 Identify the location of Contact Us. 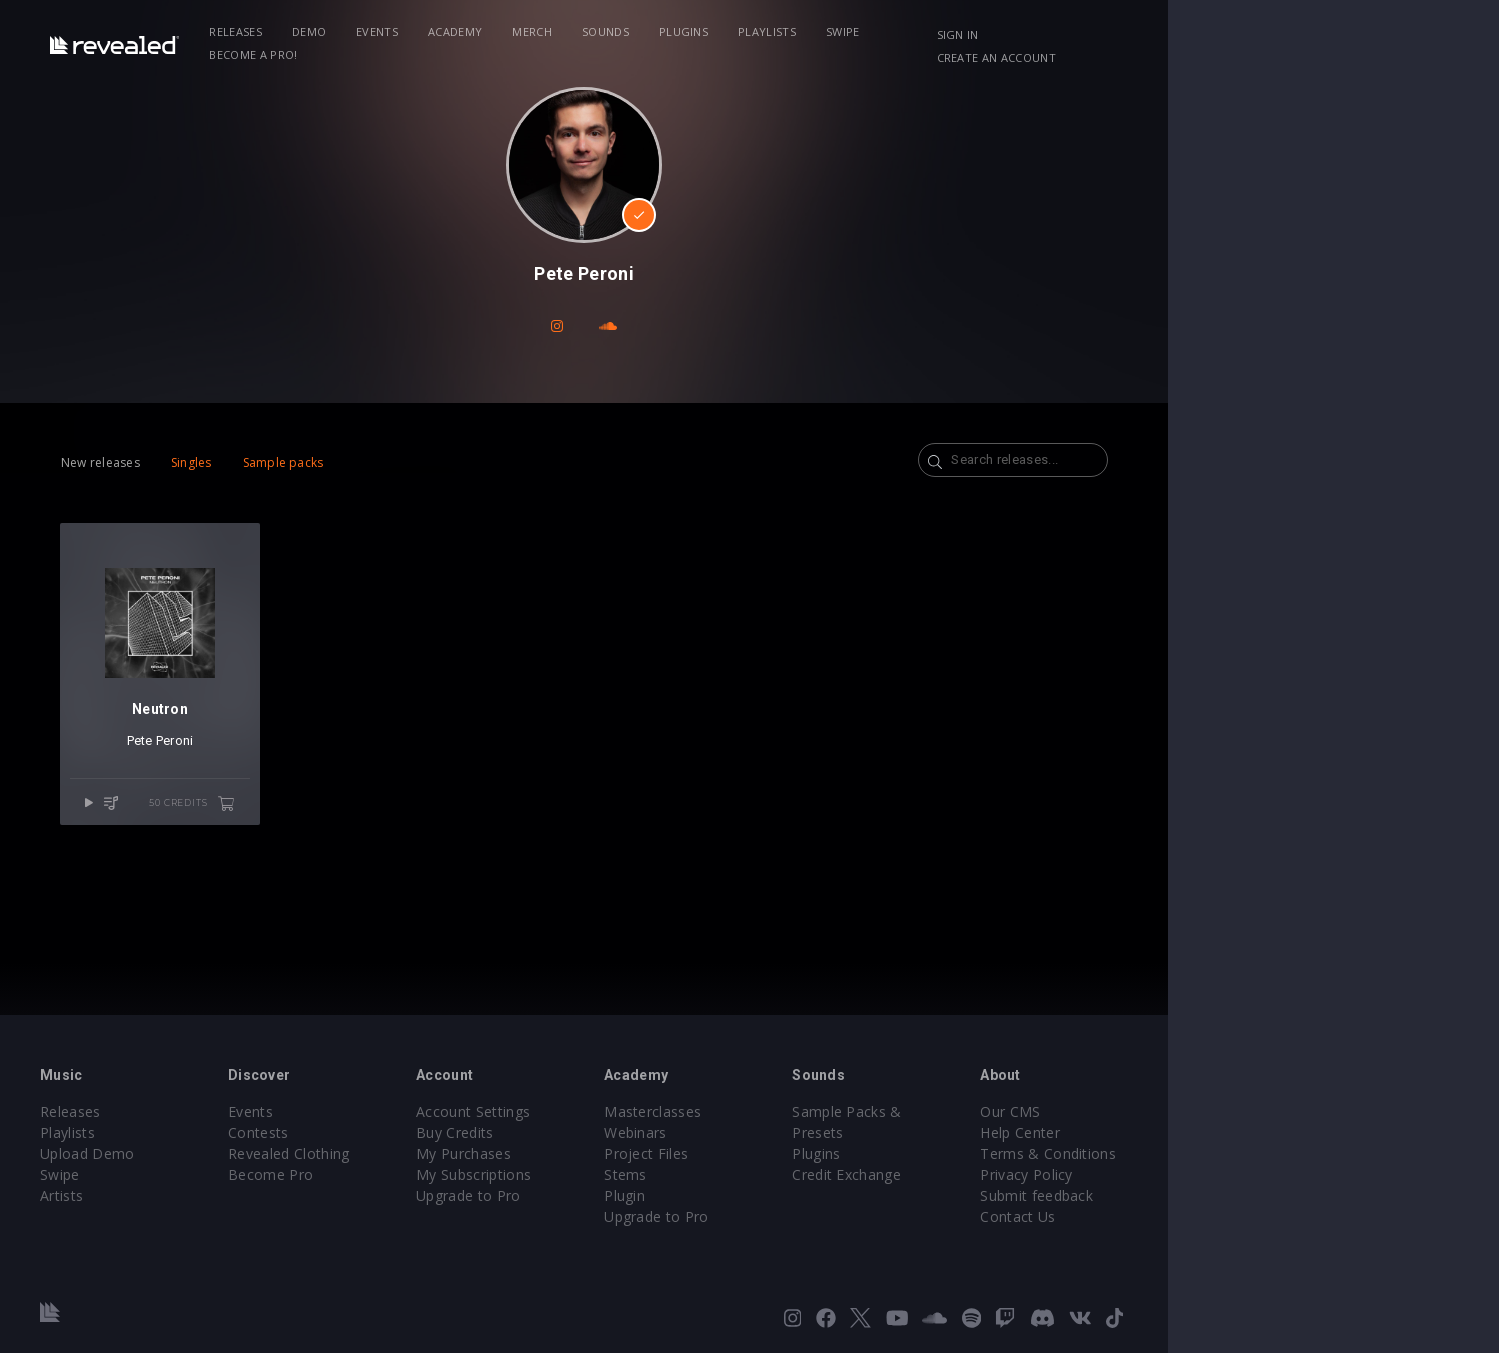
(1227, 1216).